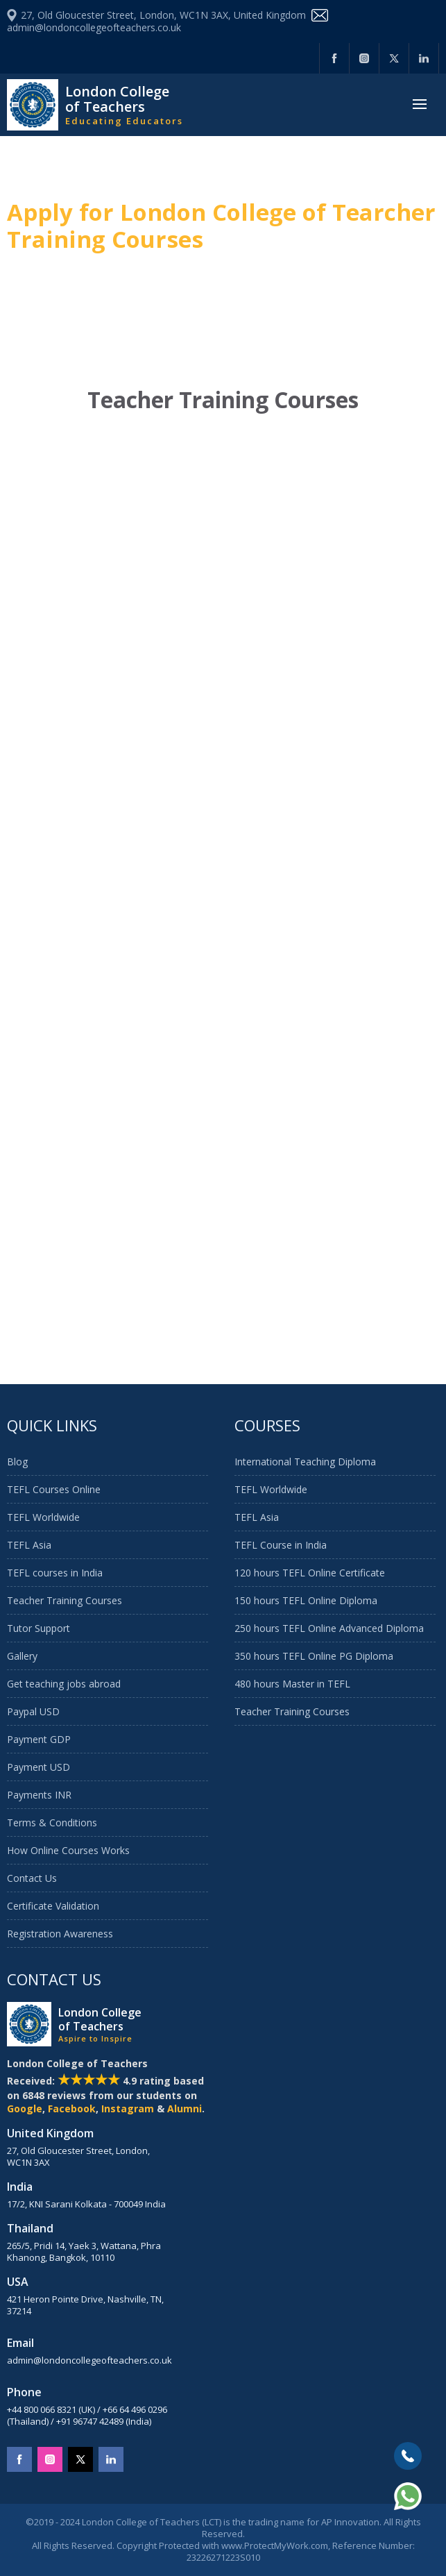 The image size is (446, 2576). I want to click on 250 hours TEFL Online Advanced Diploma, so click(329, 1628).